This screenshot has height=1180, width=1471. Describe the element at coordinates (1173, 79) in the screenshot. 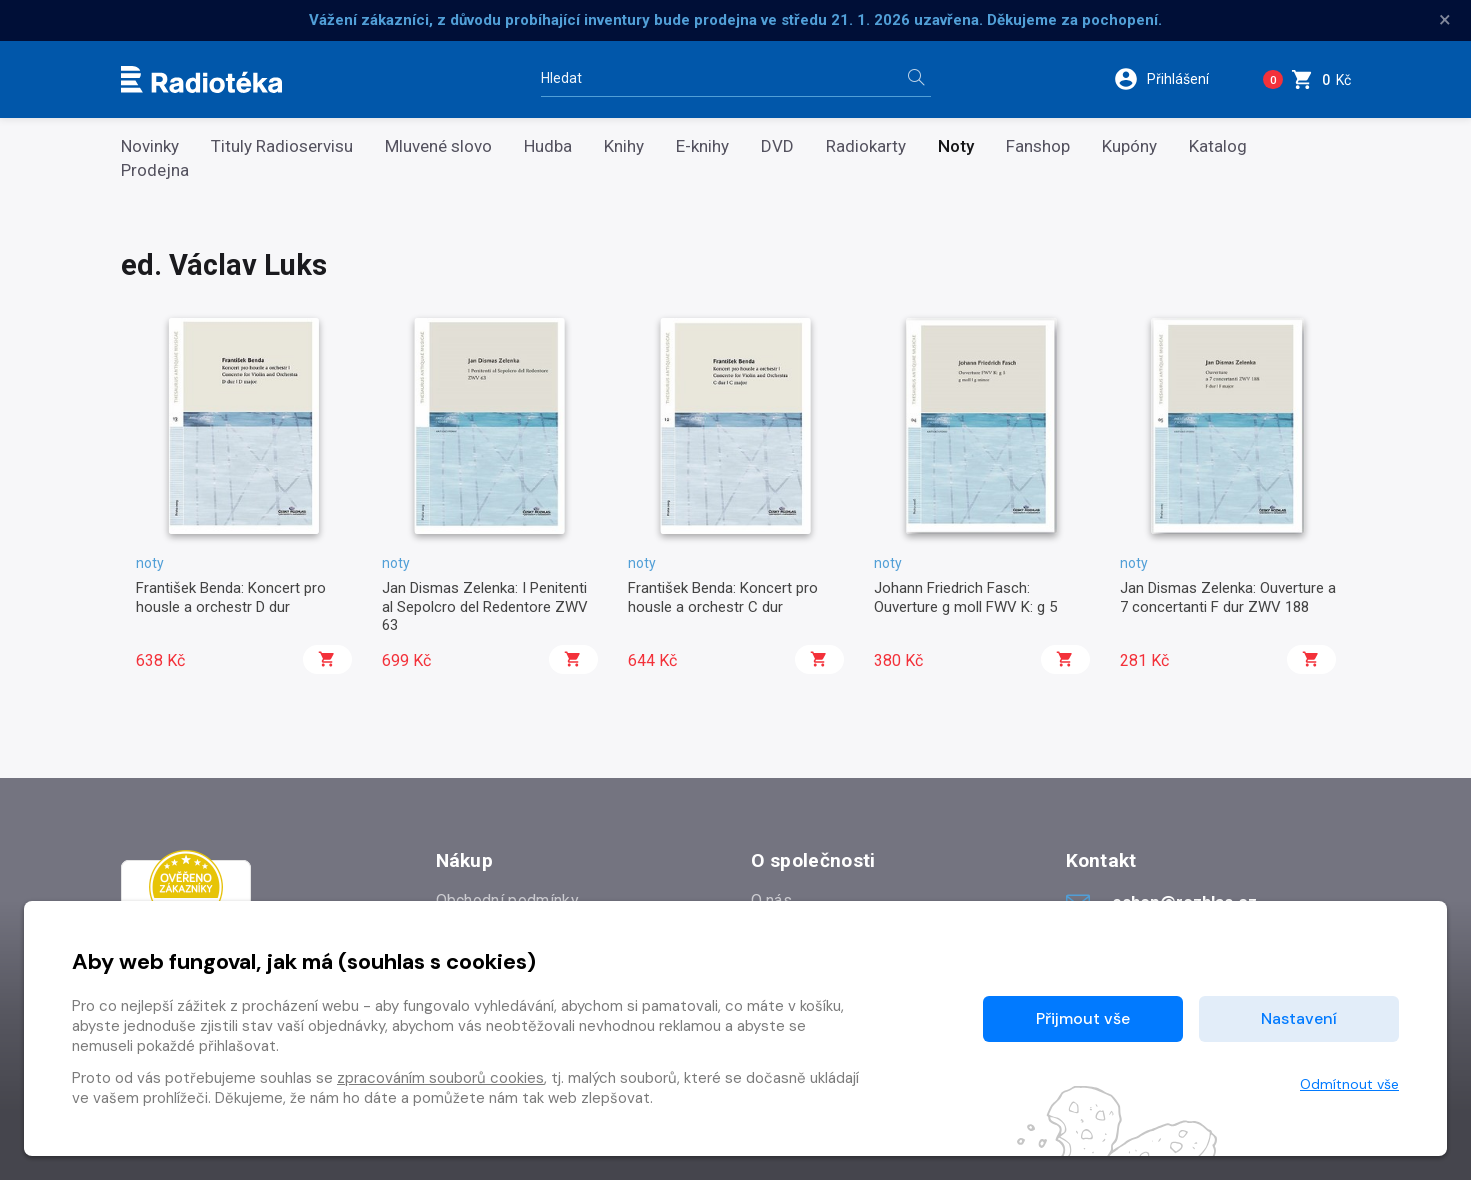

I see `[button]` at that location.